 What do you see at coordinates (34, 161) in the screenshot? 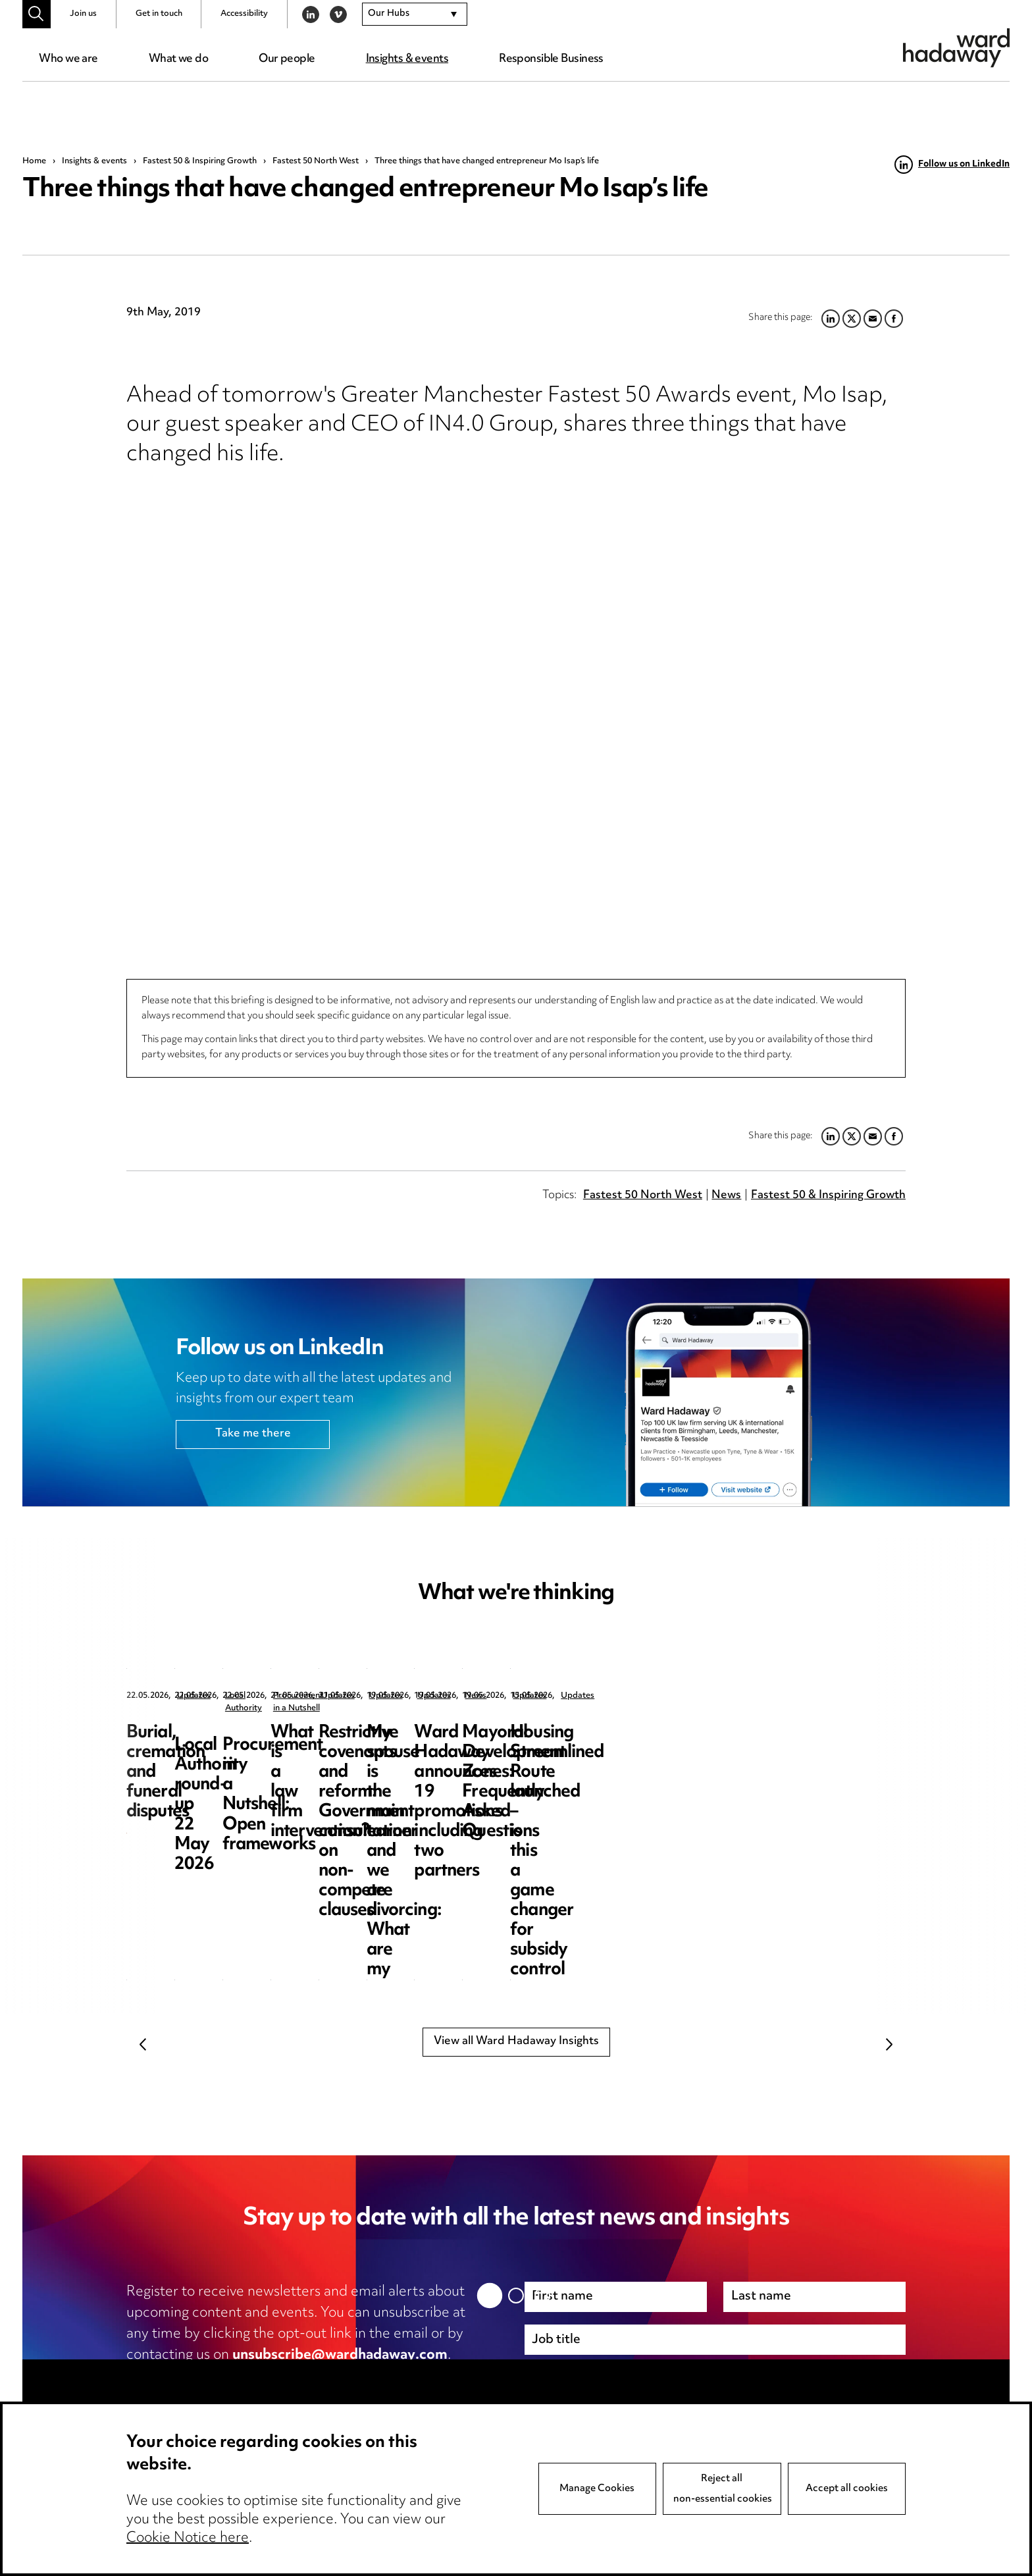
I see `Home` at bounding box center [34, 161].